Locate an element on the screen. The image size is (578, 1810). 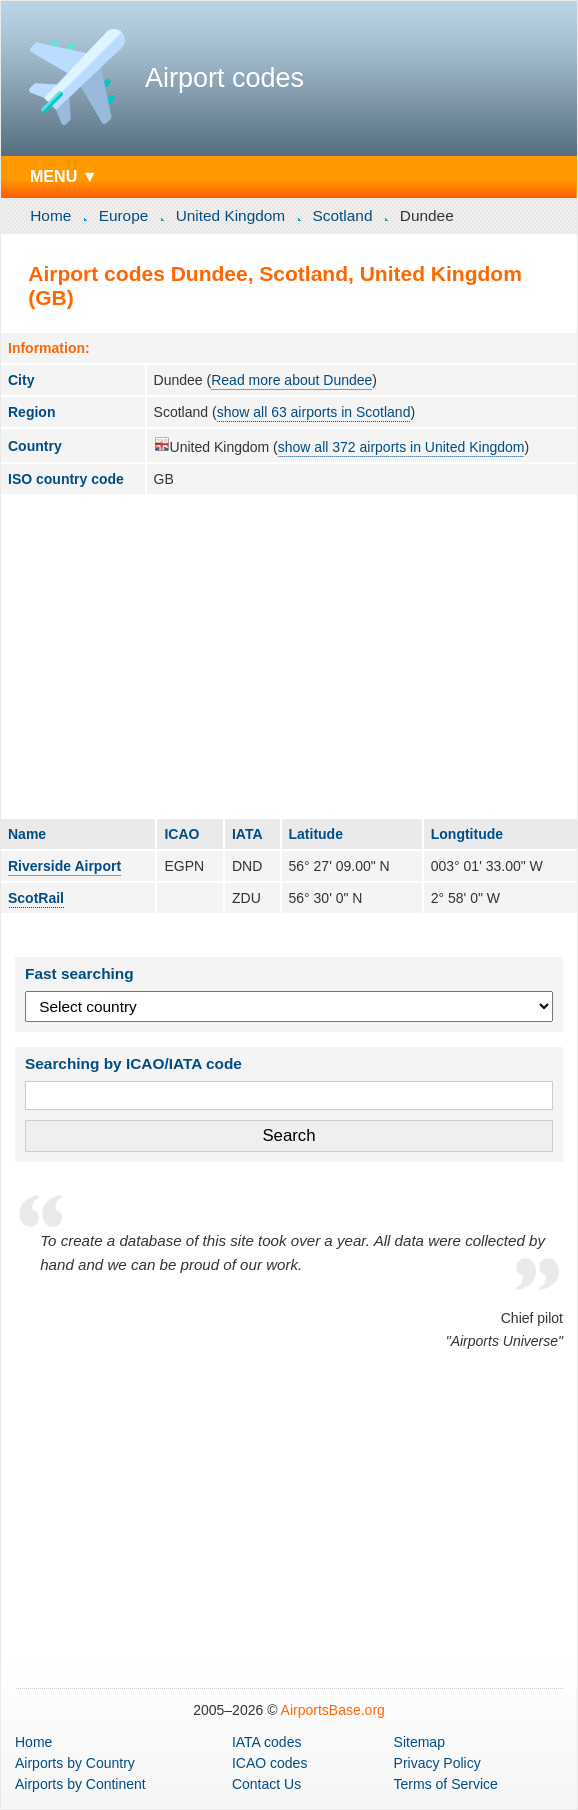
ICAO codes is located at coordinates (269, 1763).